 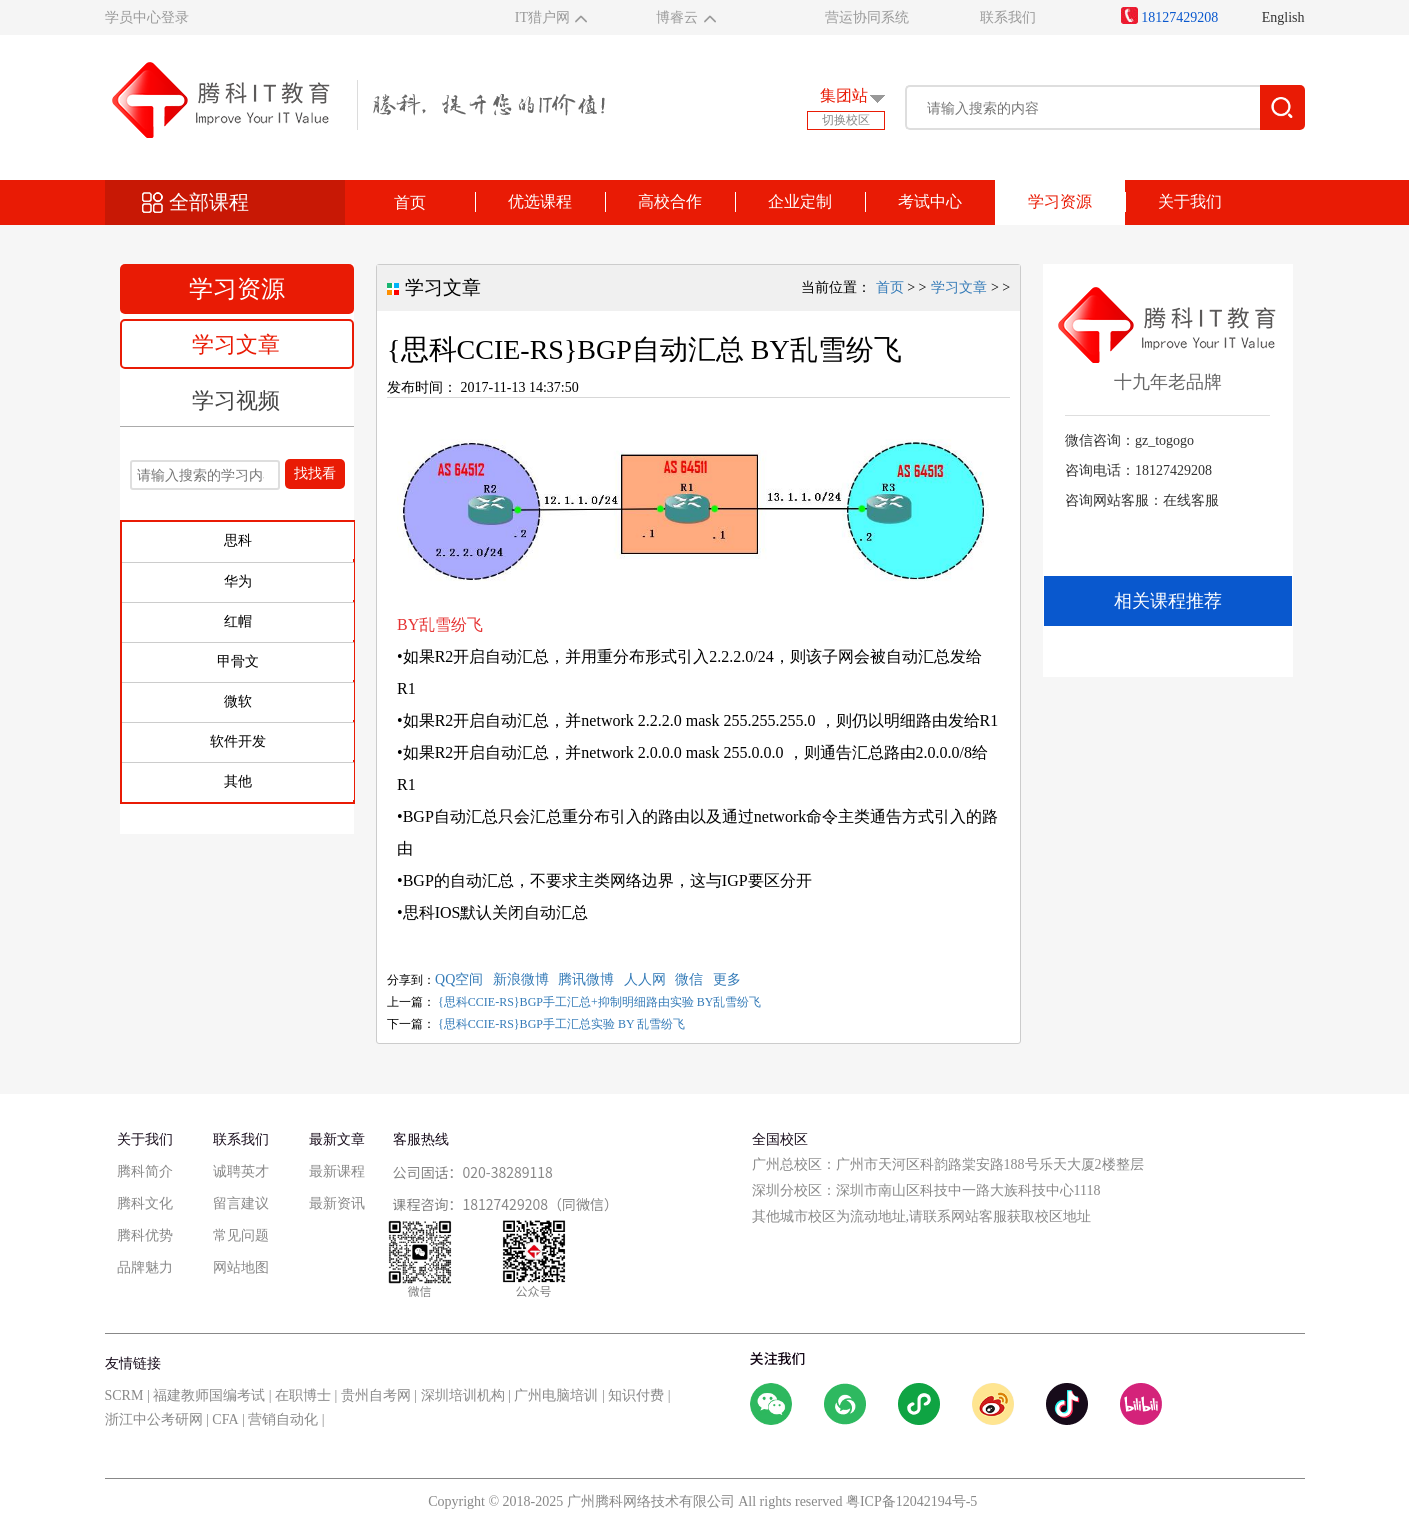 What do you see at coordinates (145, 1267) in the screenshot?
I see `品牌魅力` at bounding box center [145, 1267].